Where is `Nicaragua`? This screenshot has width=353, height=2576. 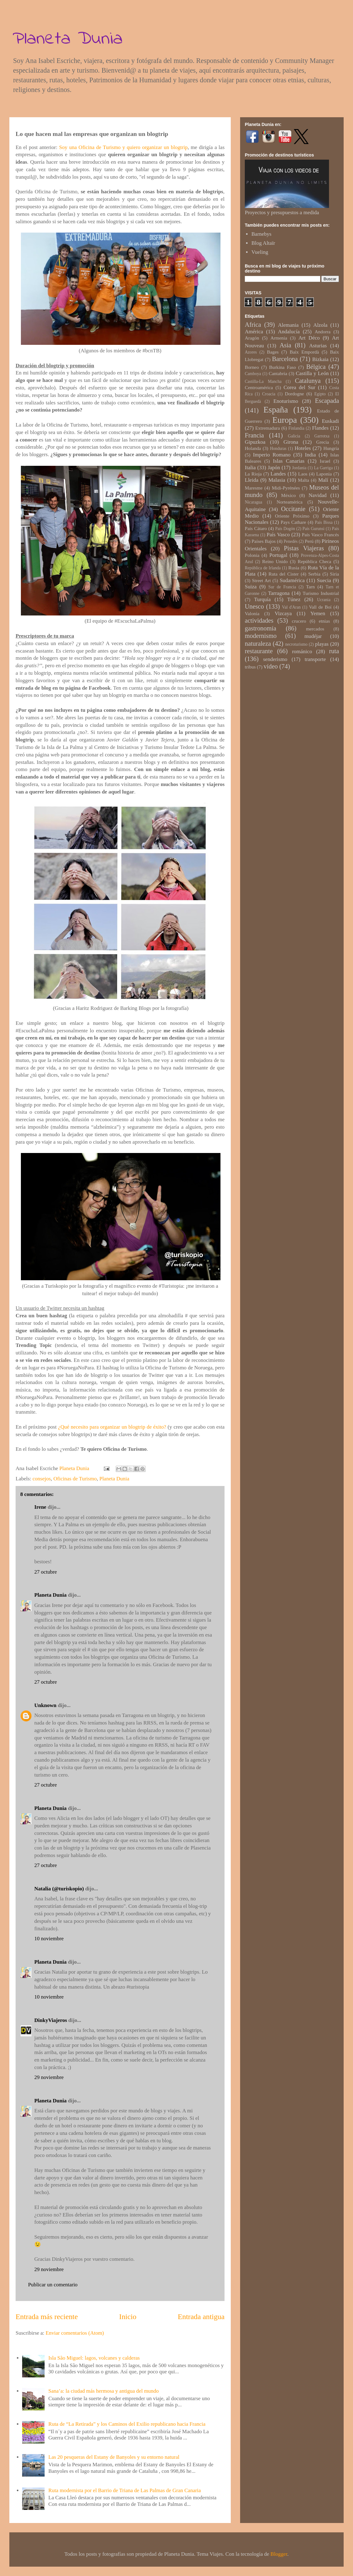 Nicaragua is located at coordinates (253, 502).